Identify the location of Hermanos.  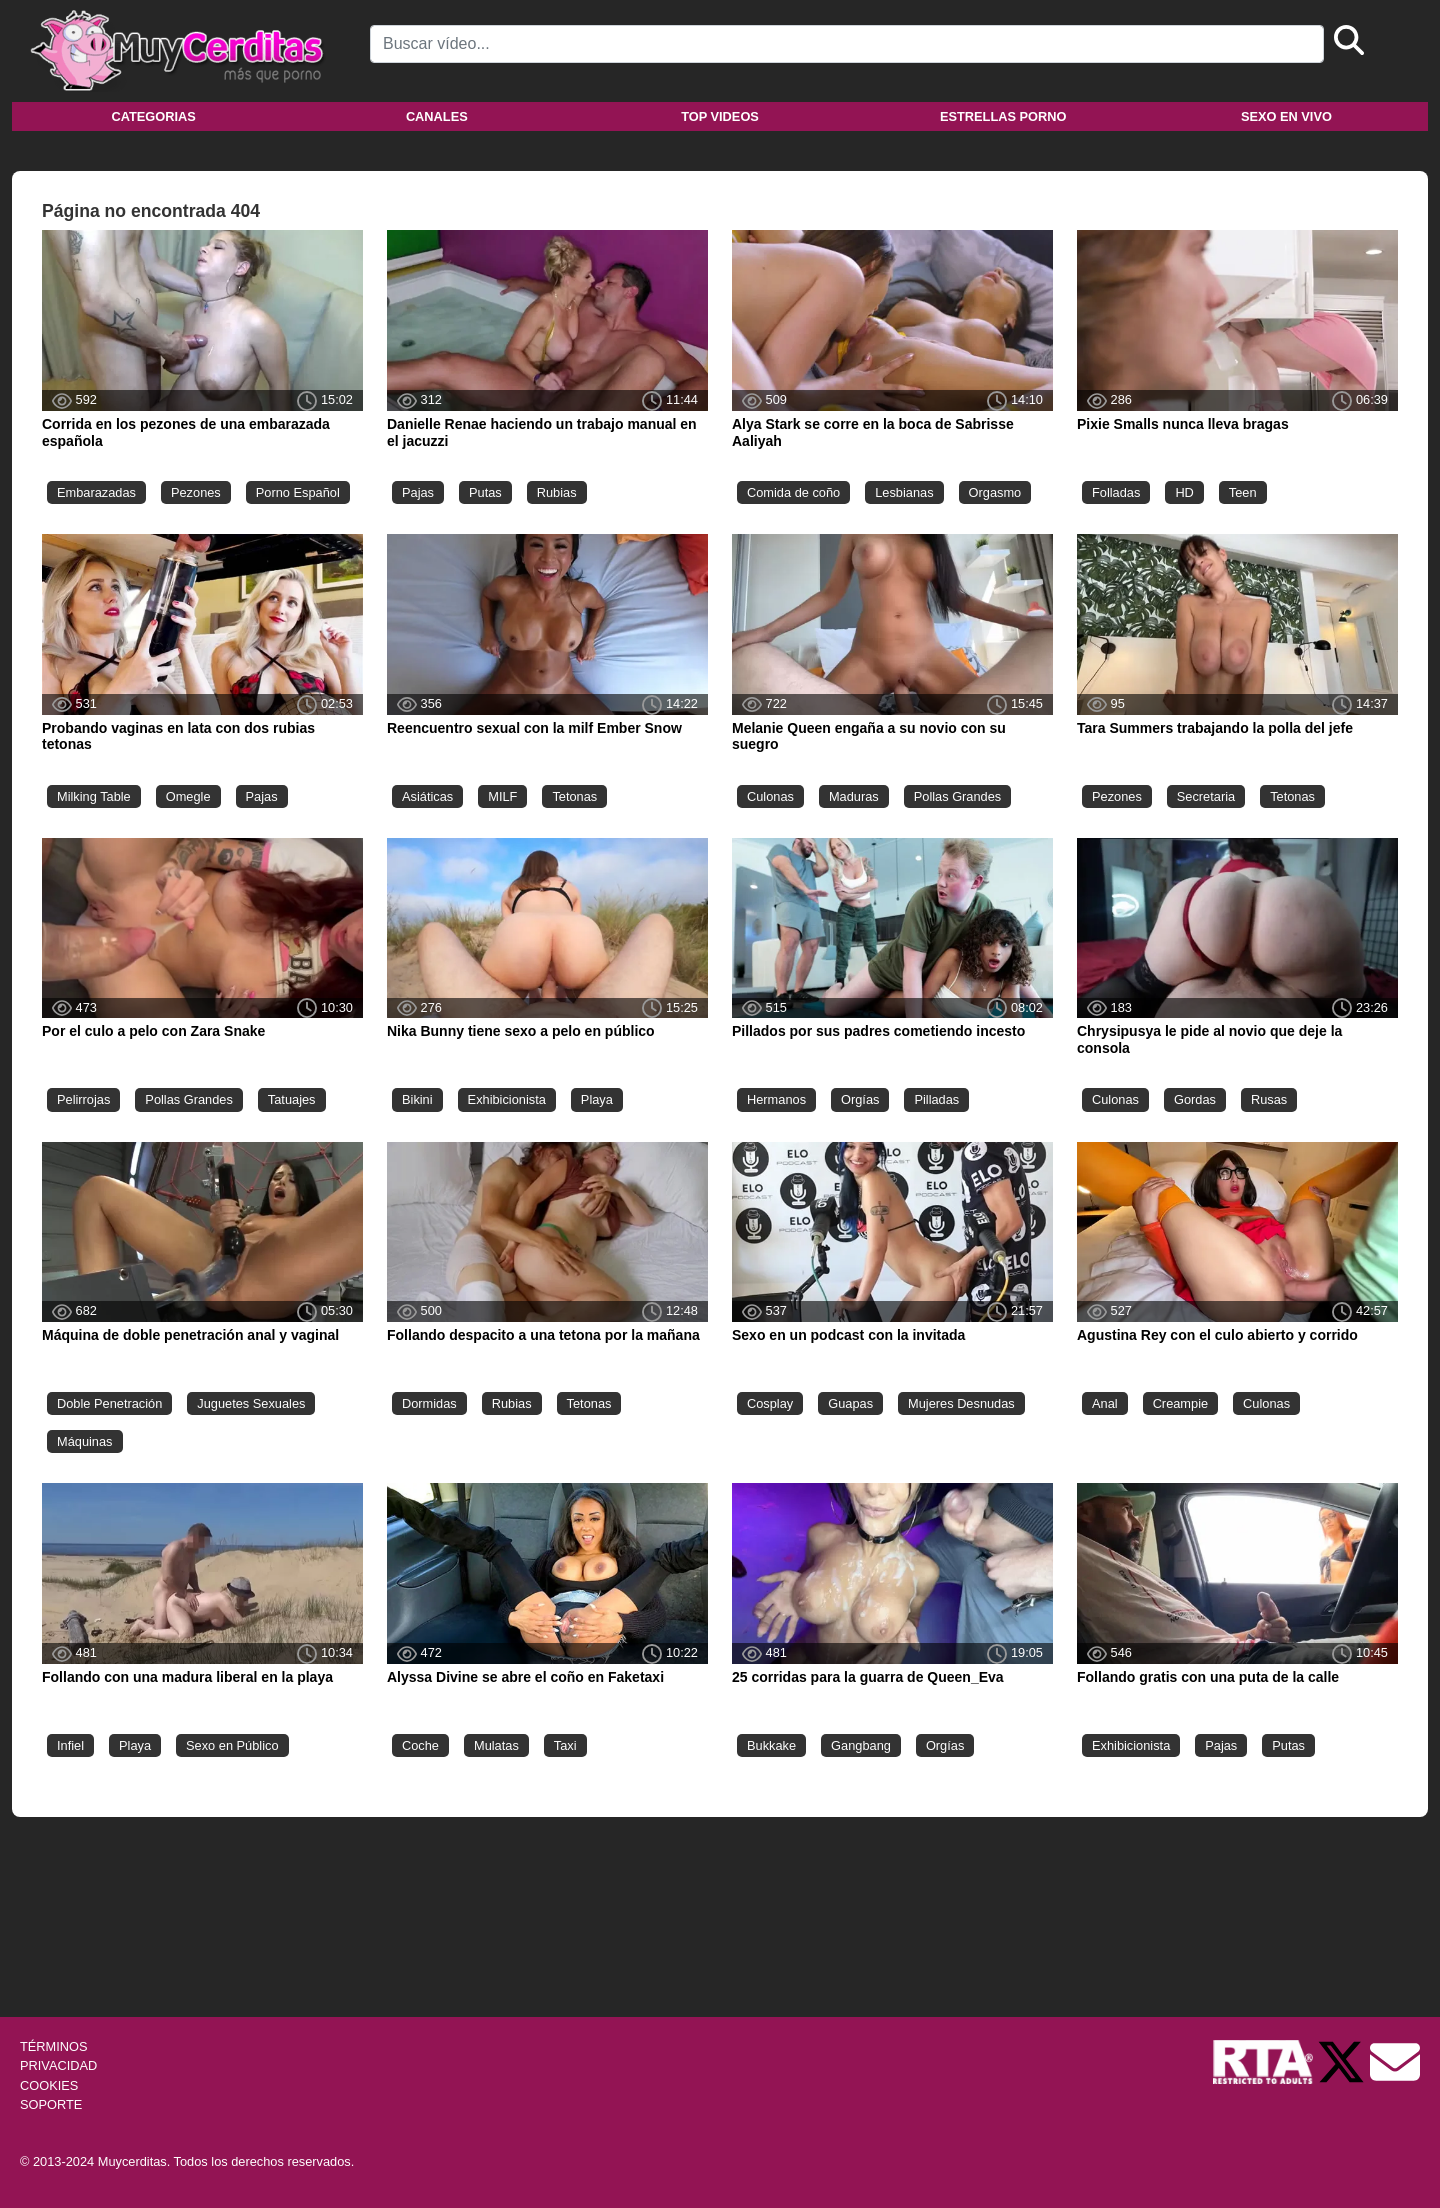
(776, 1099).